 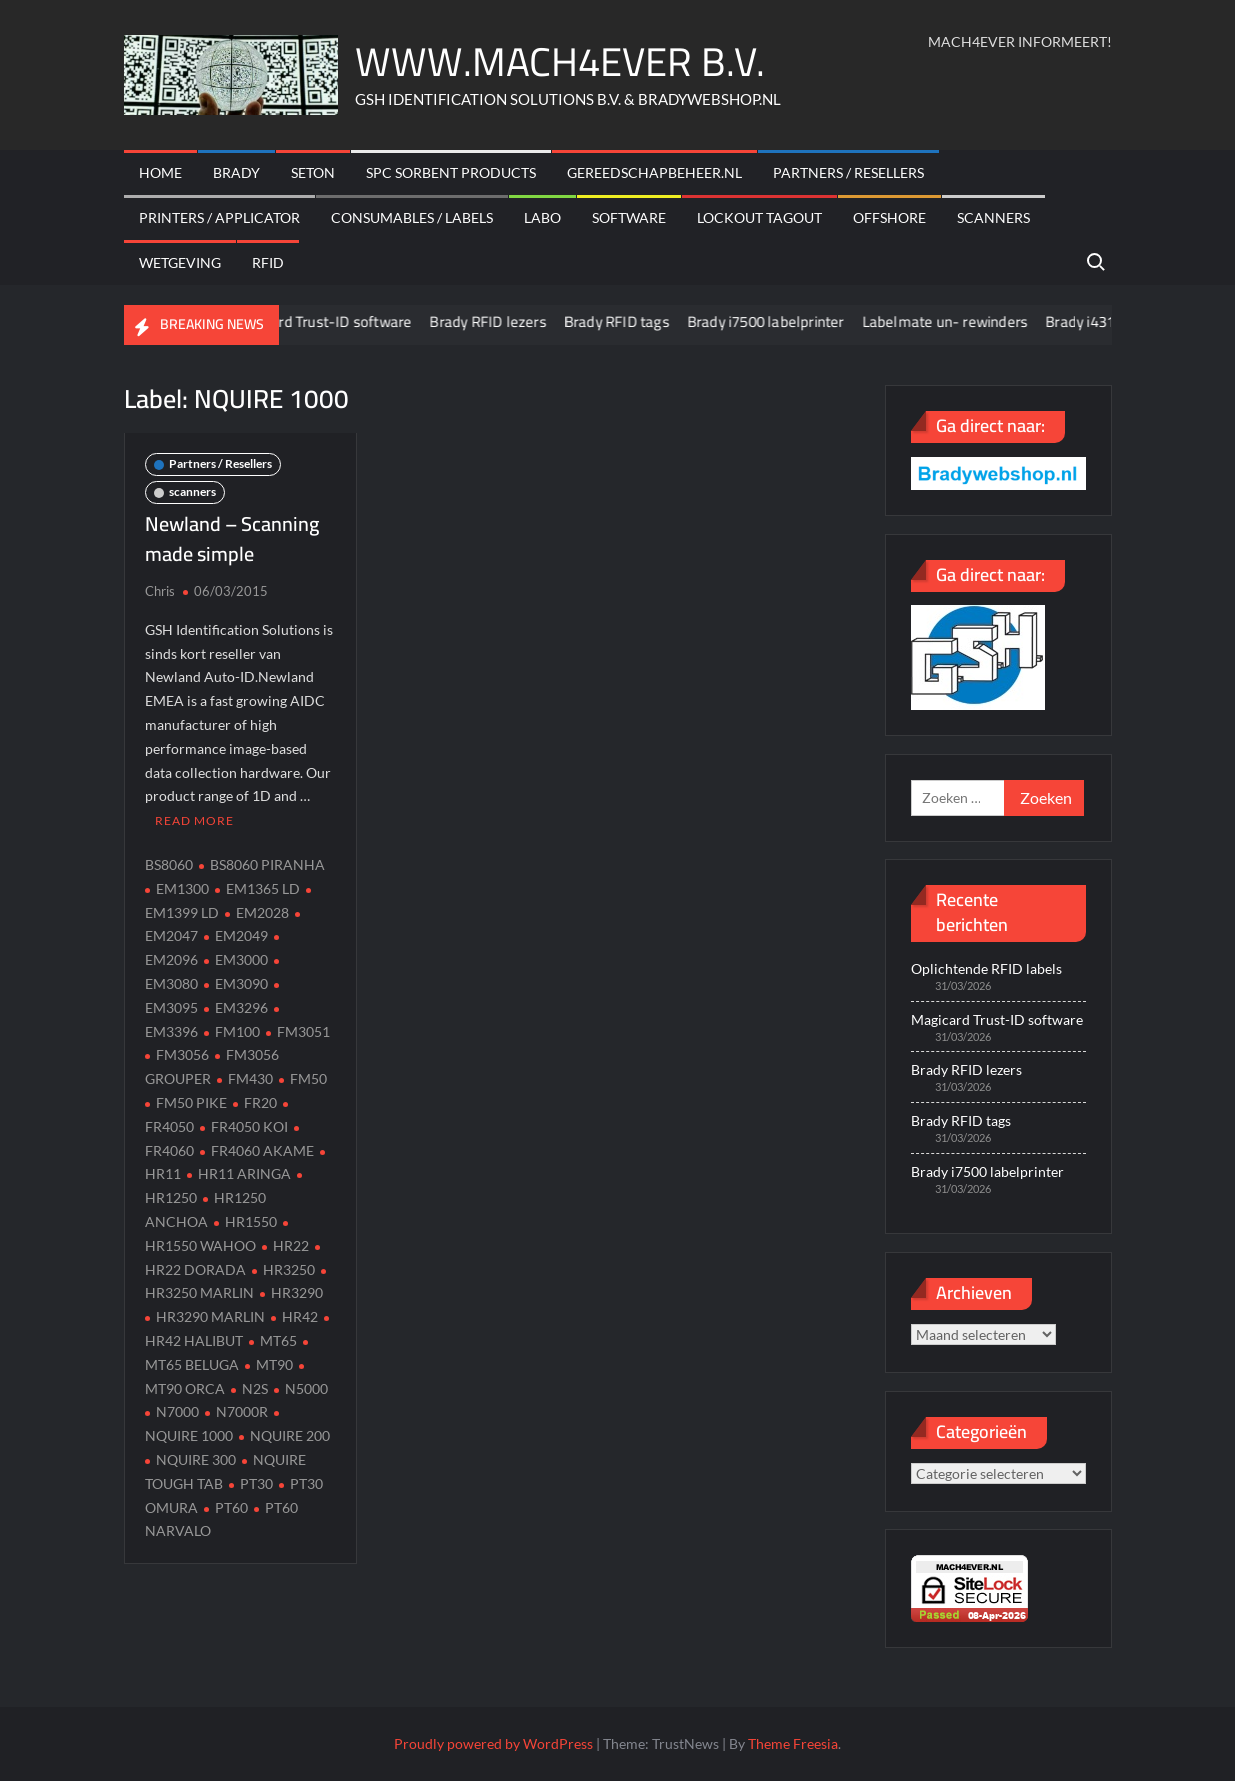 What do you see at coordinates (759, 217) in the screenshot?
I see `Lockout Tagout` at bounding box center [759, 217].